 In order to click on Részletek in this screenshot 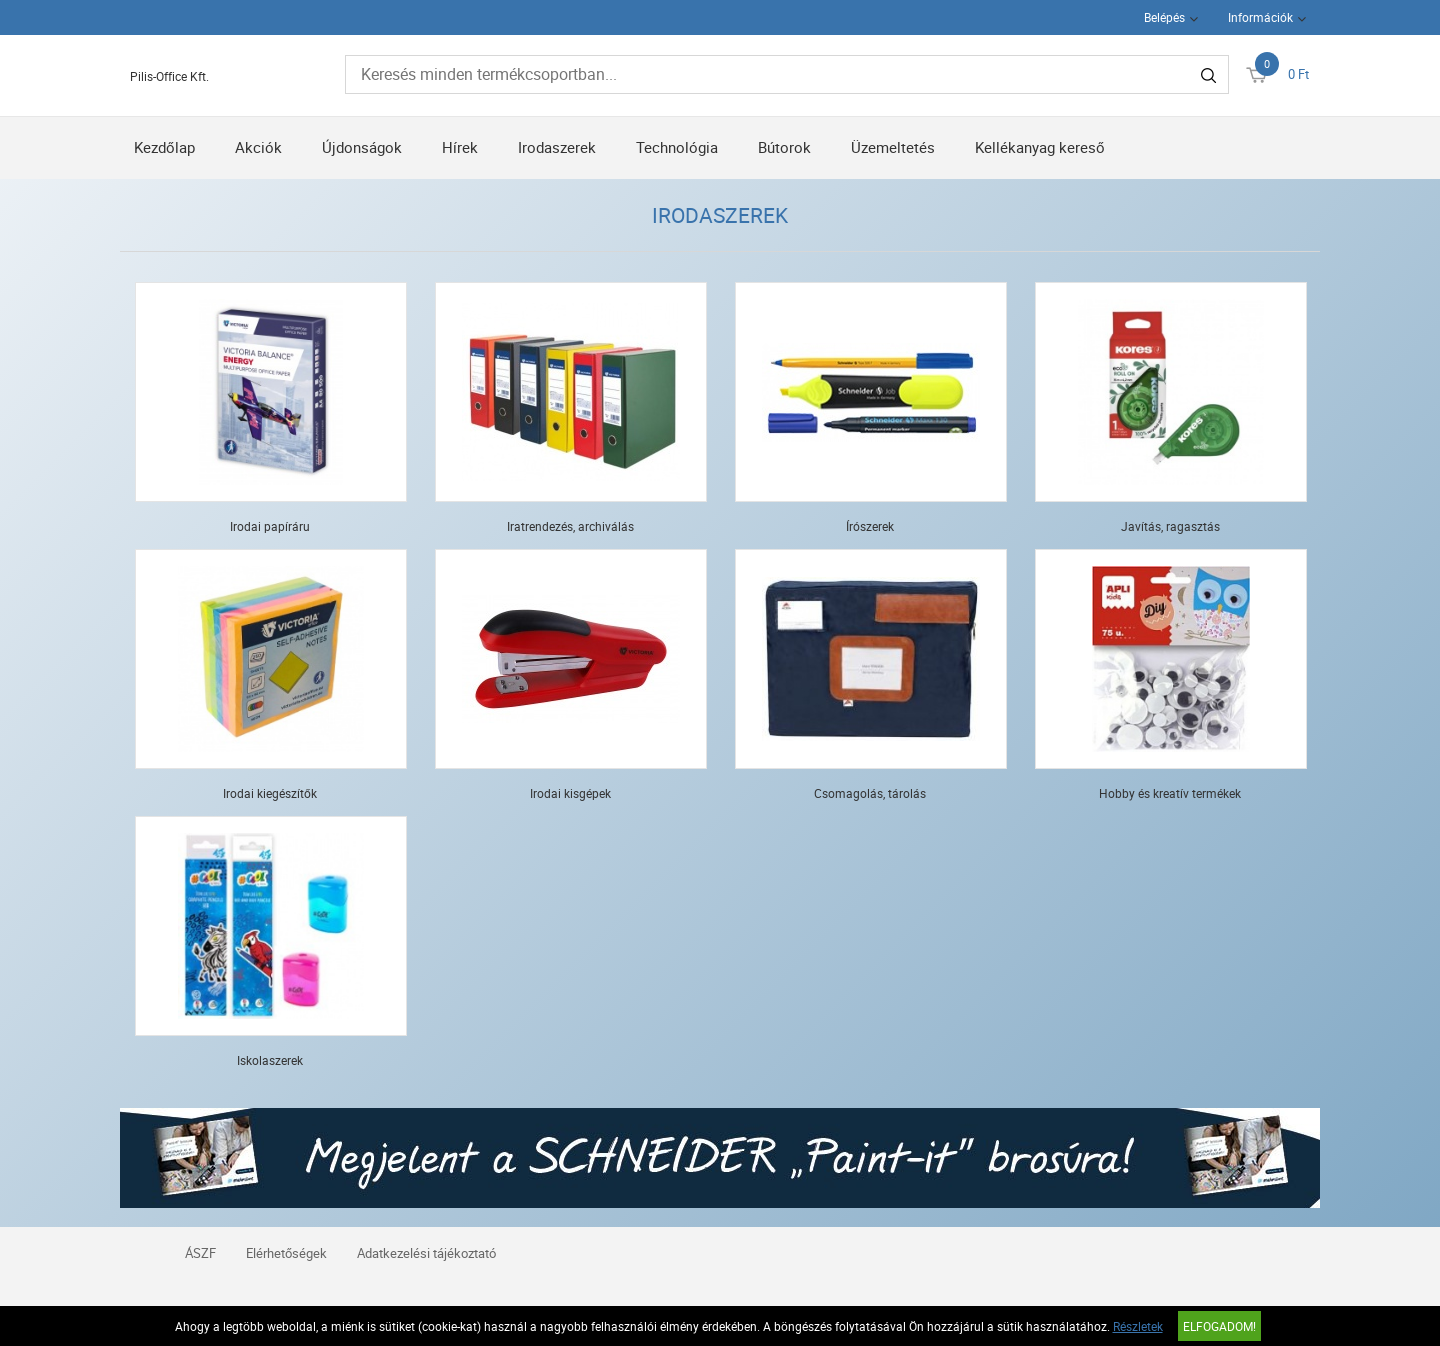, I will do `click(1138, 1326)`.